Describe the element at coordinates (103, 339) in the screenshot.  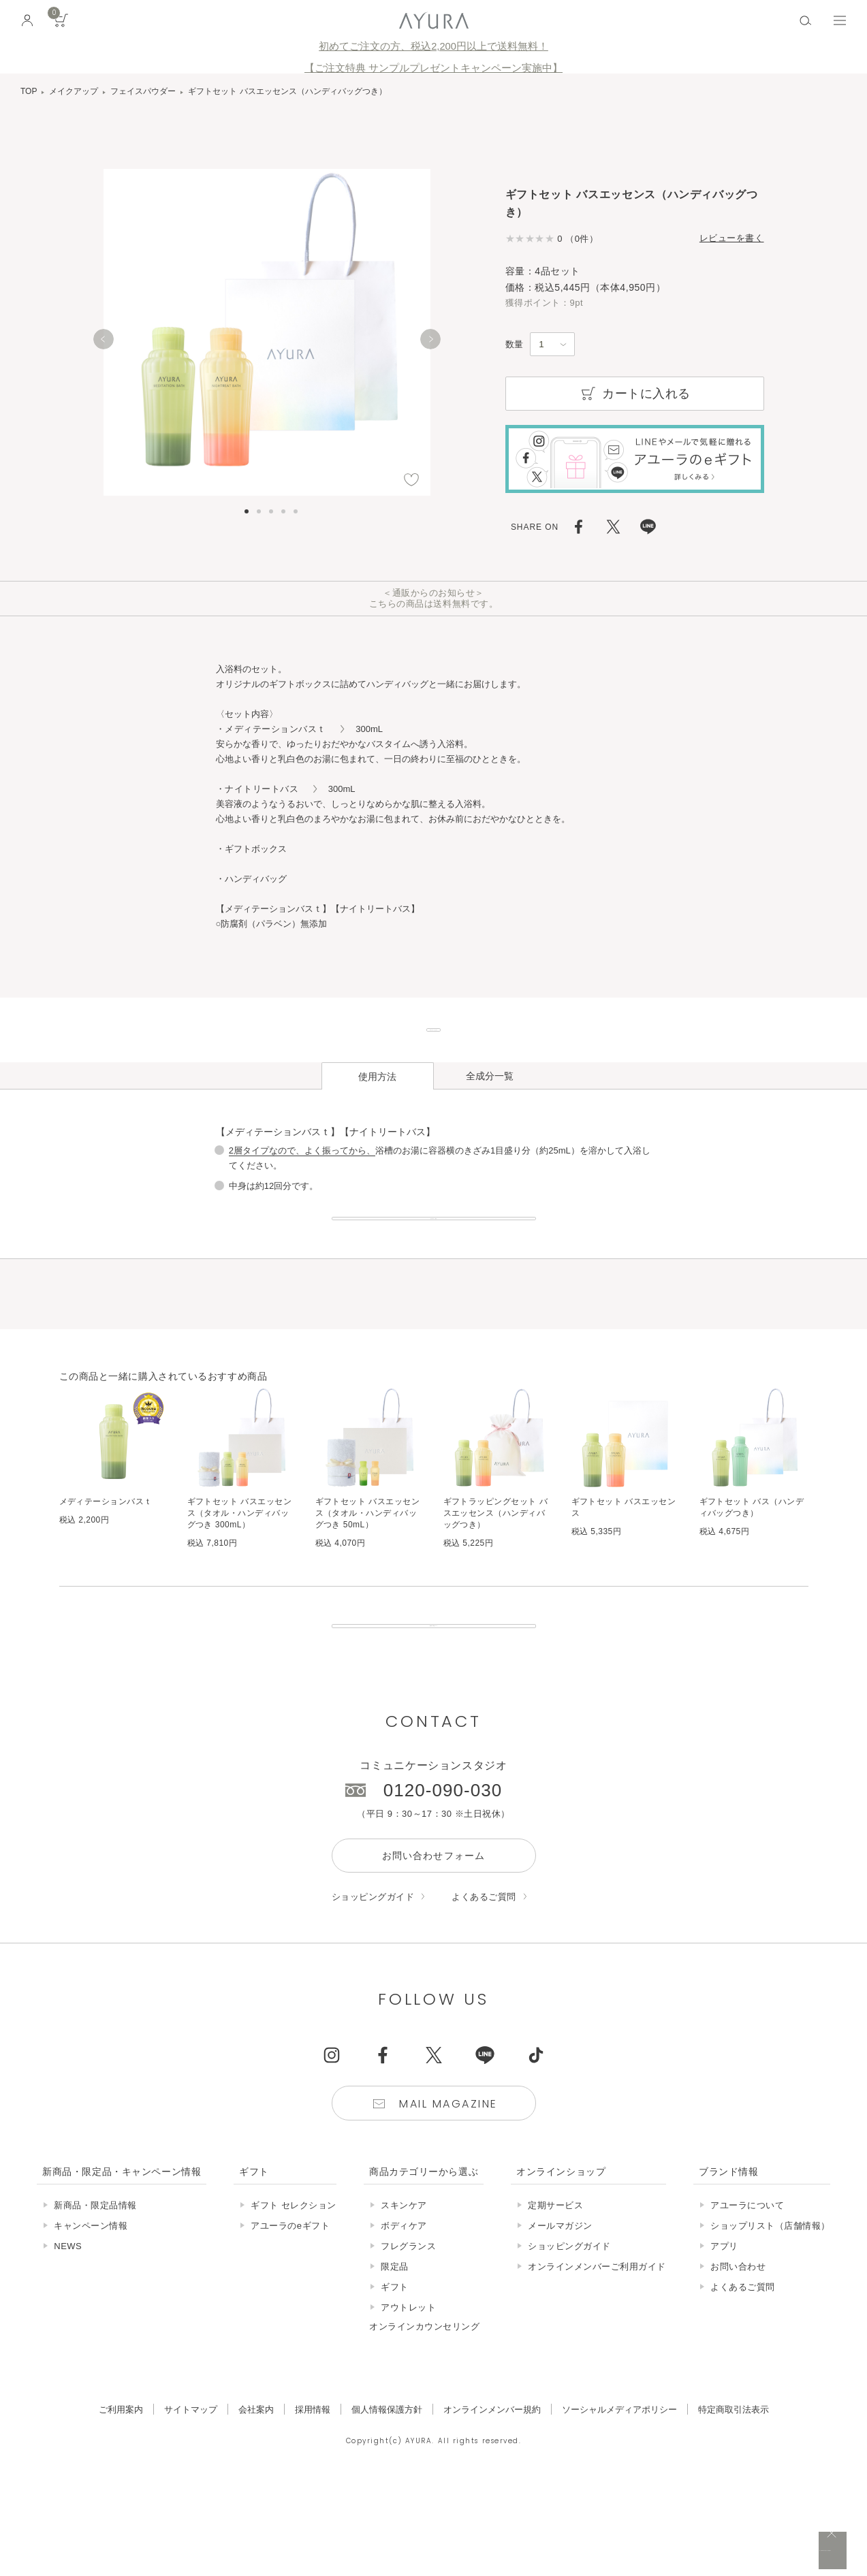
I see `[Previous]` at that location.